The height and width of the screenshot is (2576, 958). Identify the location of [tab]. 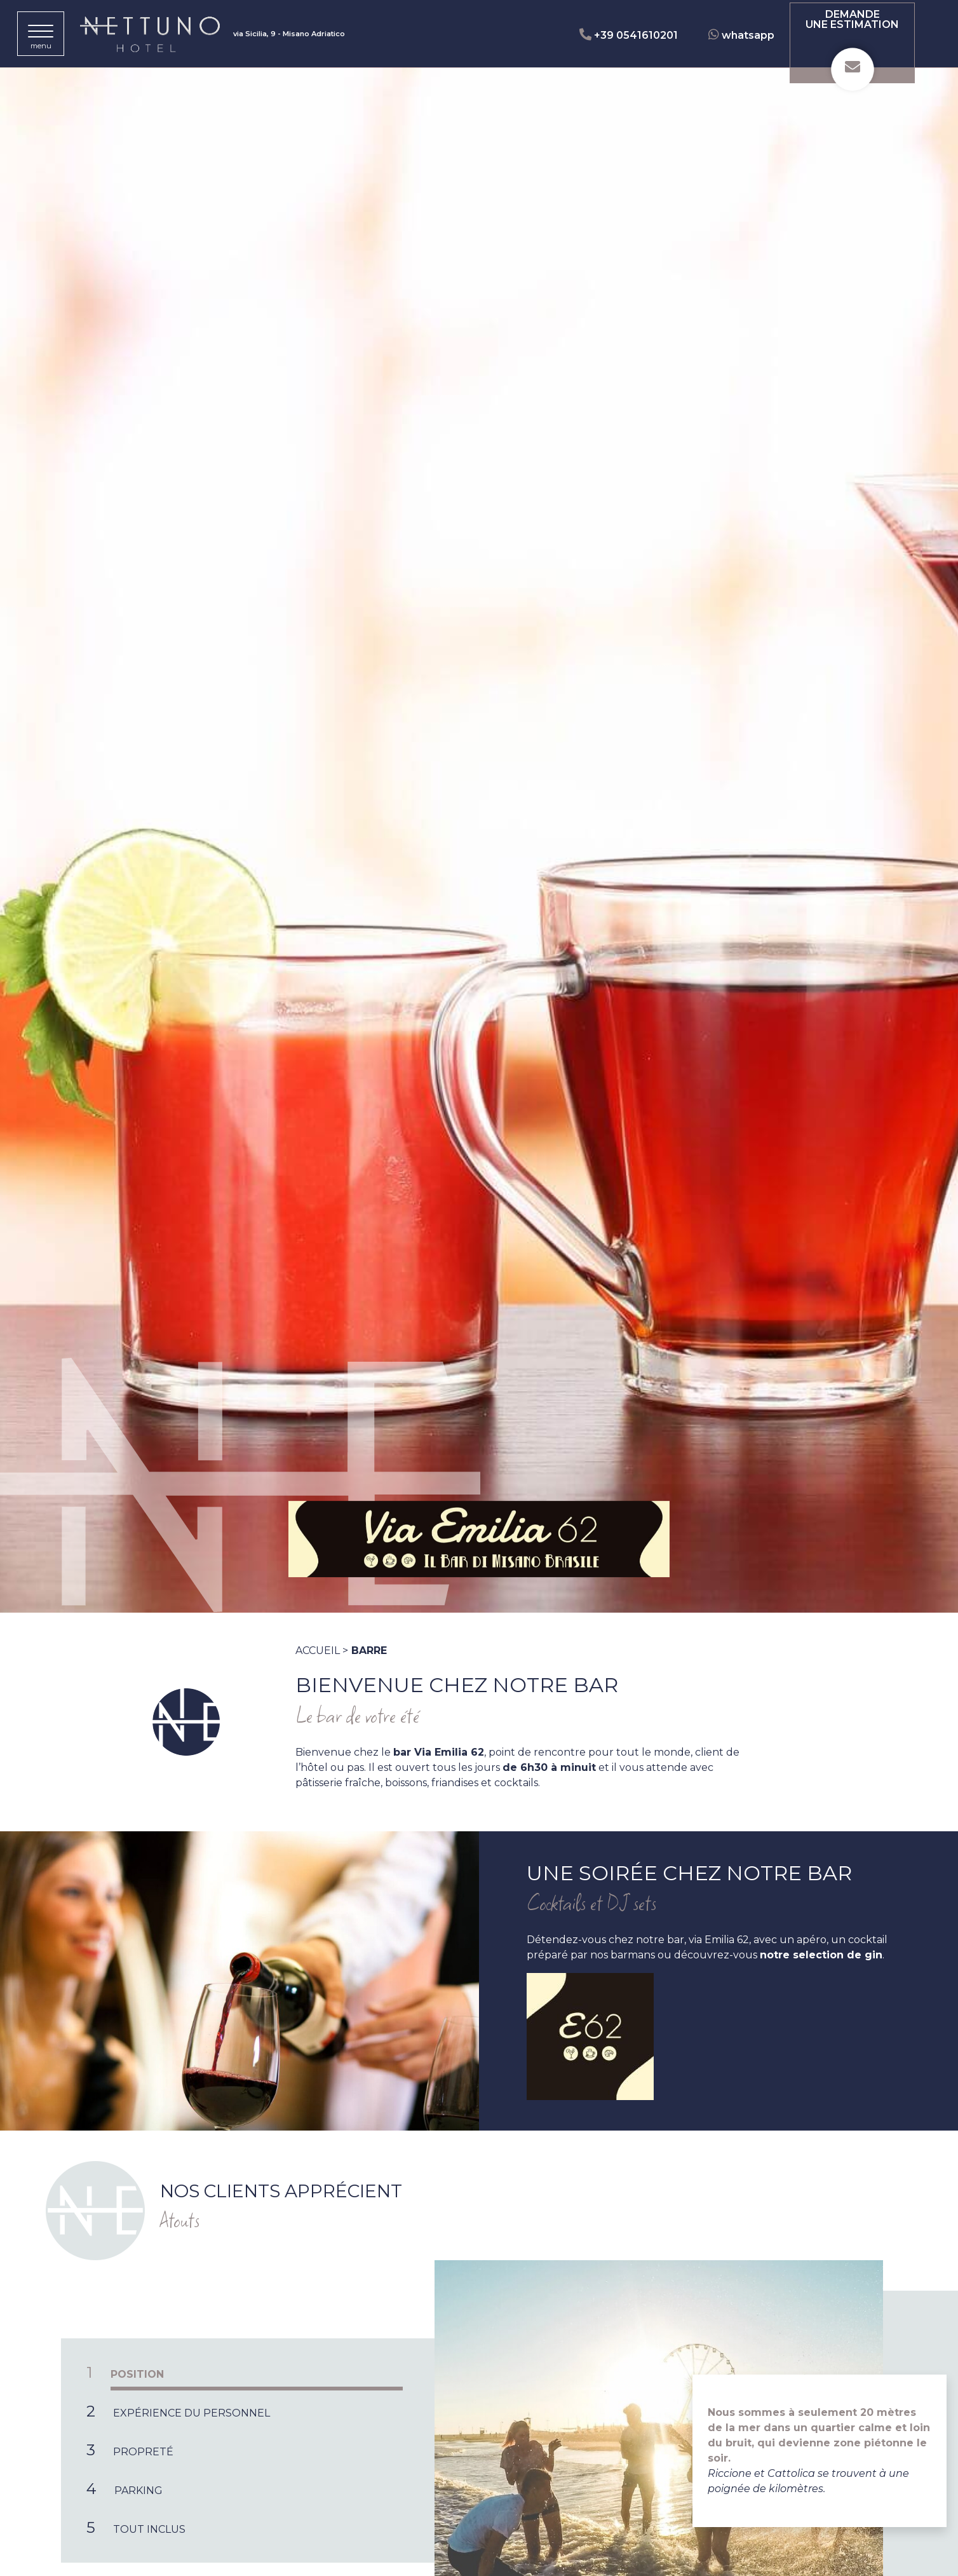
(247, 2373).